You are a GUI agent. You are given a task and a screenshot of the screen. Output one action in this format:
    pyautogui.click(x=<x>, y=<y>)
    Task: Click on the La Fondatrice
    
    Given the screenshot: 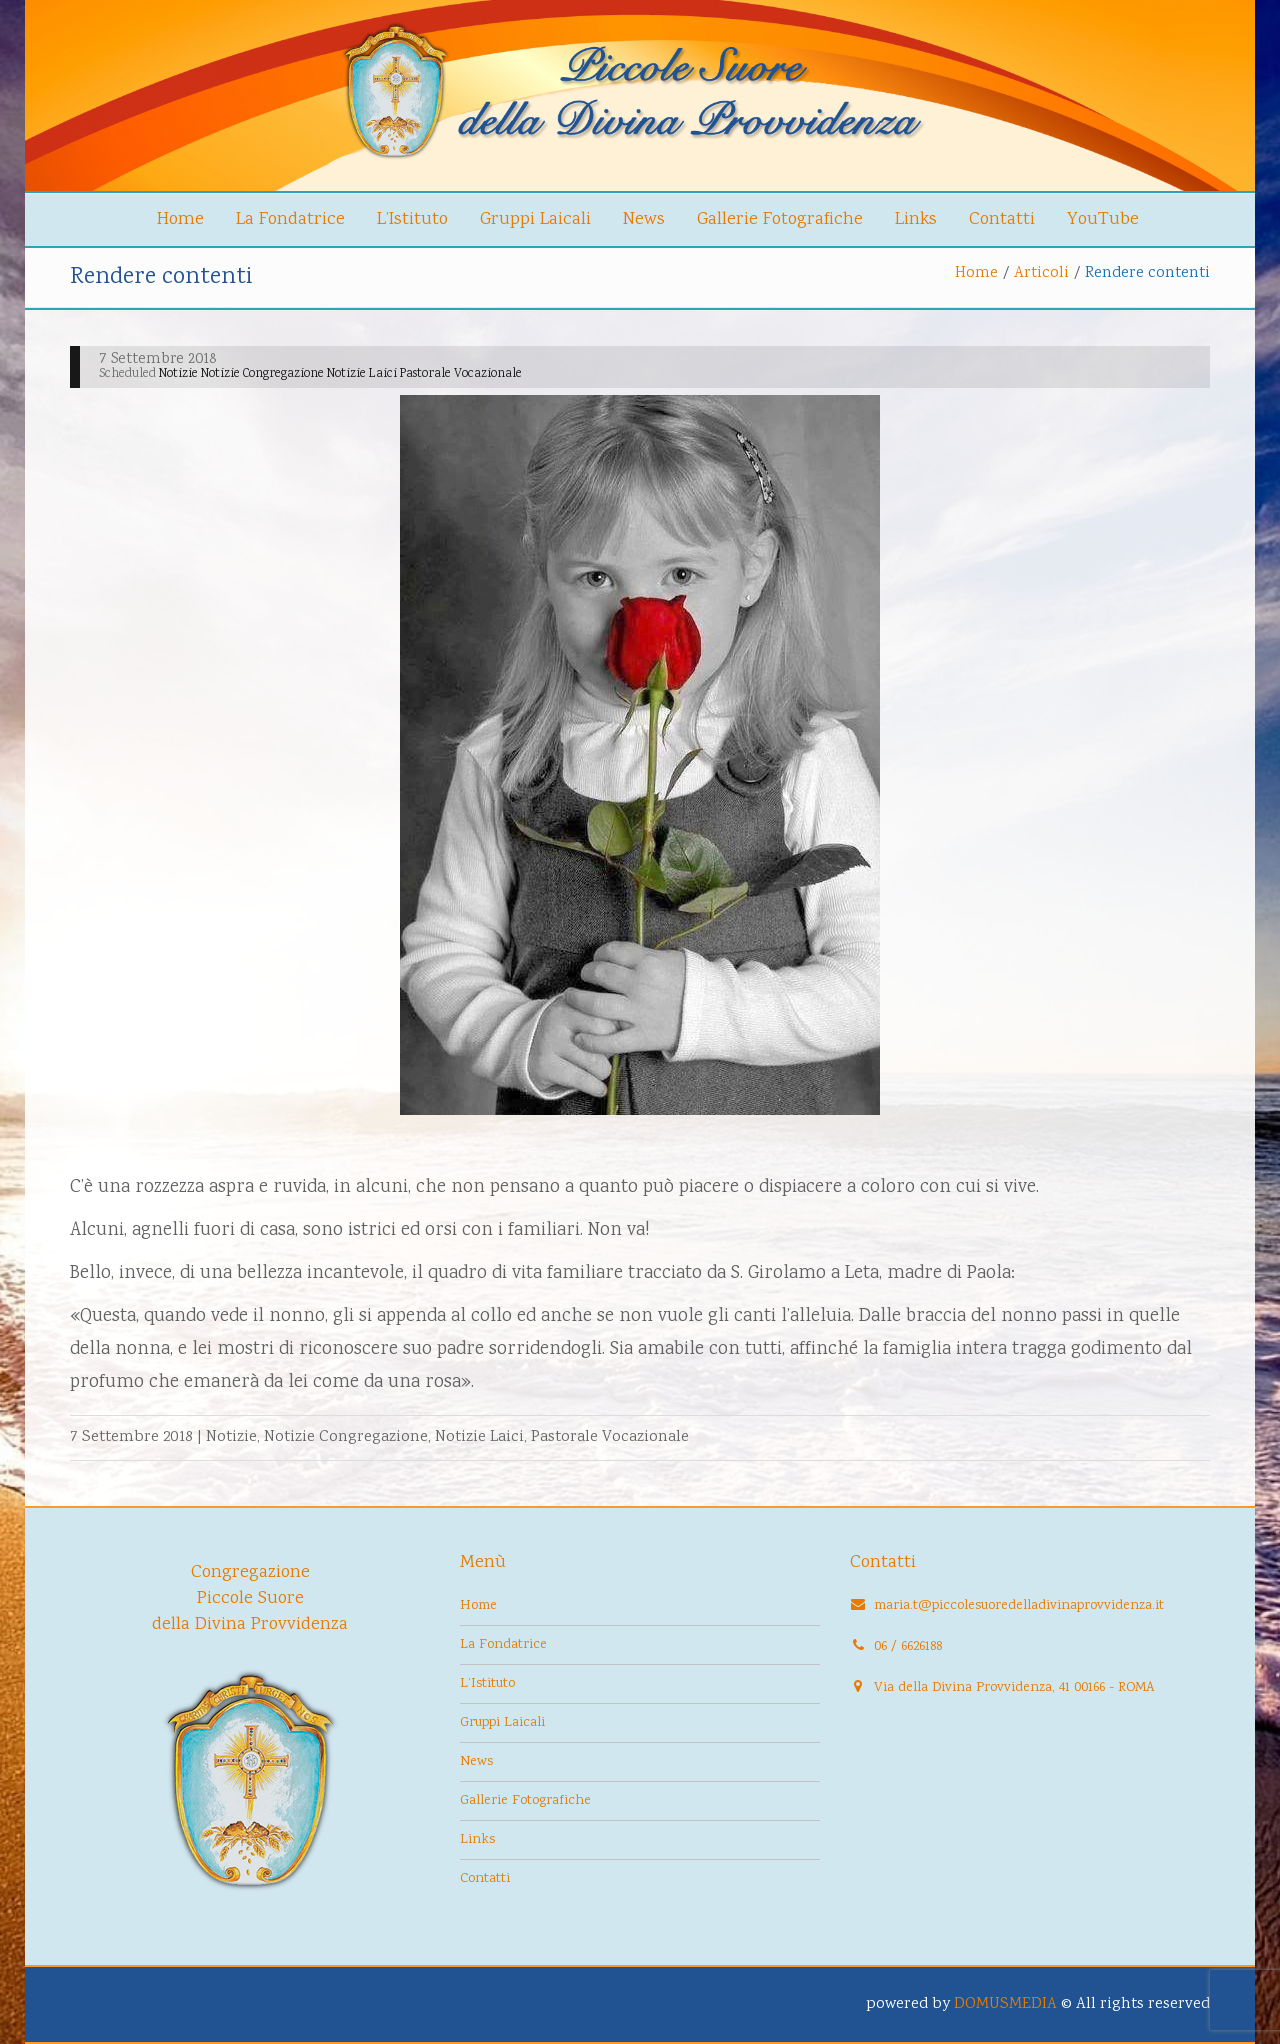 What is the action you would take?
    pyautogui.click(x=290, y=220)
    